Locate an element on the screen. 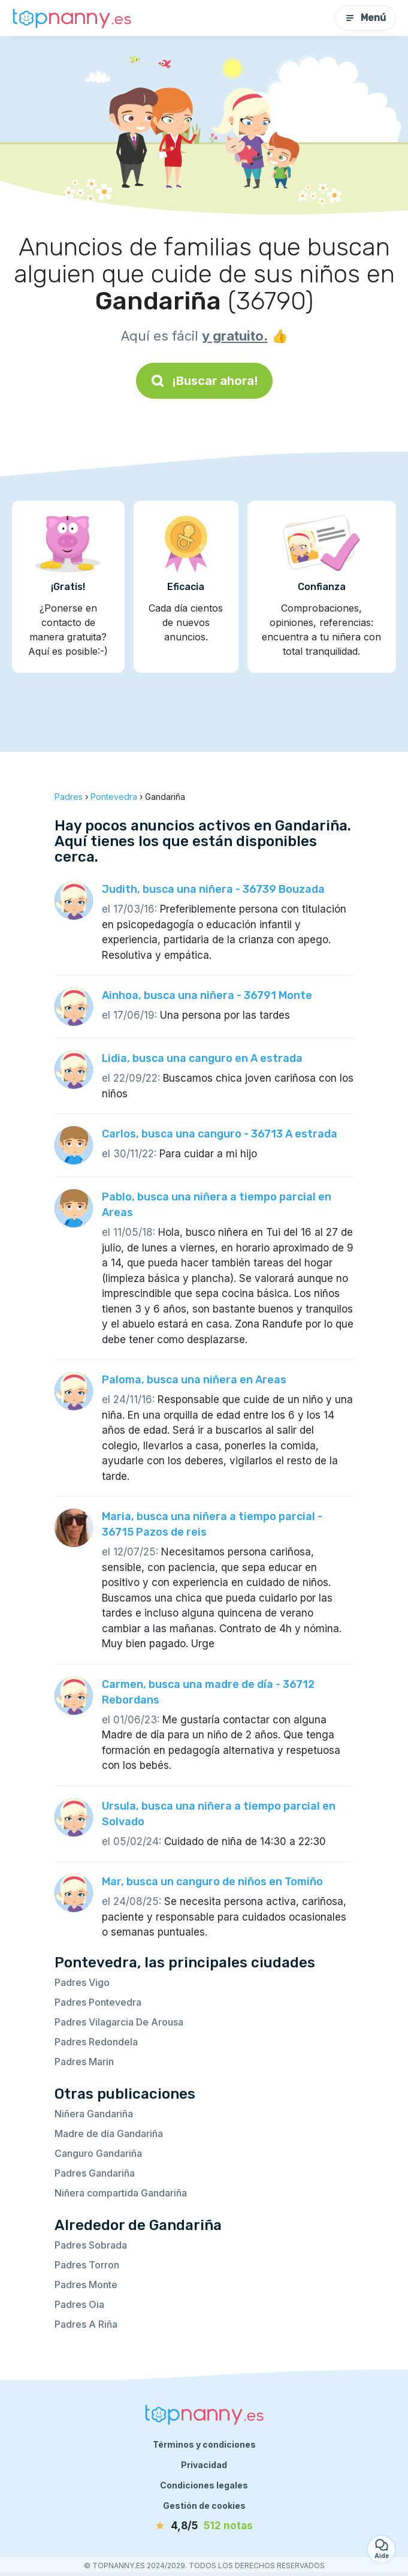  Madre de día Gandariña is located at coordinates (109, 2133).